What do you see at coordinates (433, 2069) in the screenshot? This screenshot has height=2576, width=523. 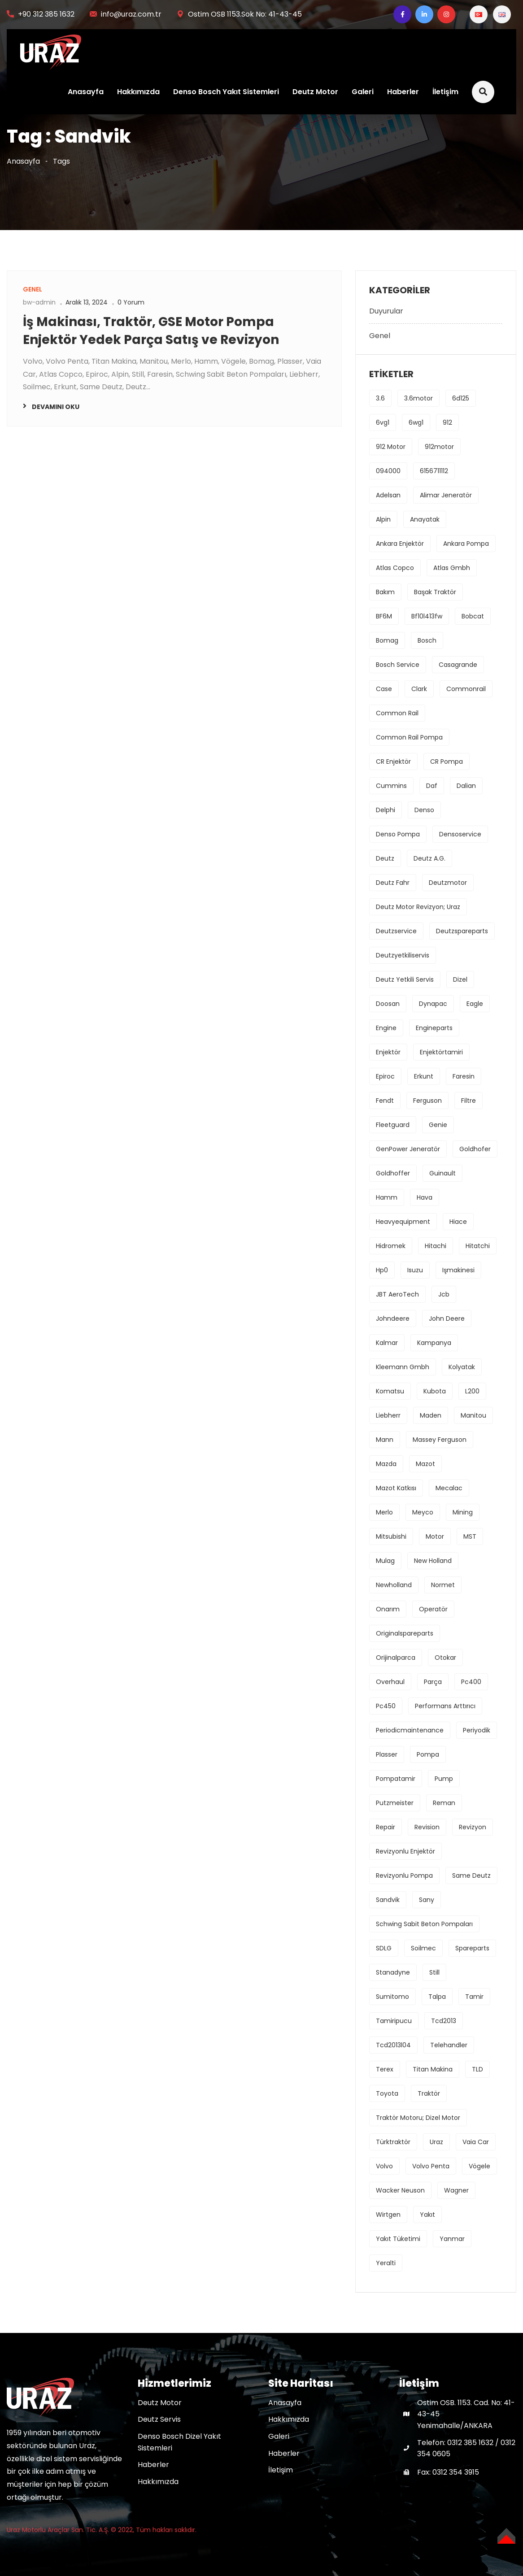 I see `Titan Makina [Titan Makina (1 öge)]` at bounding box center [433, 2069].